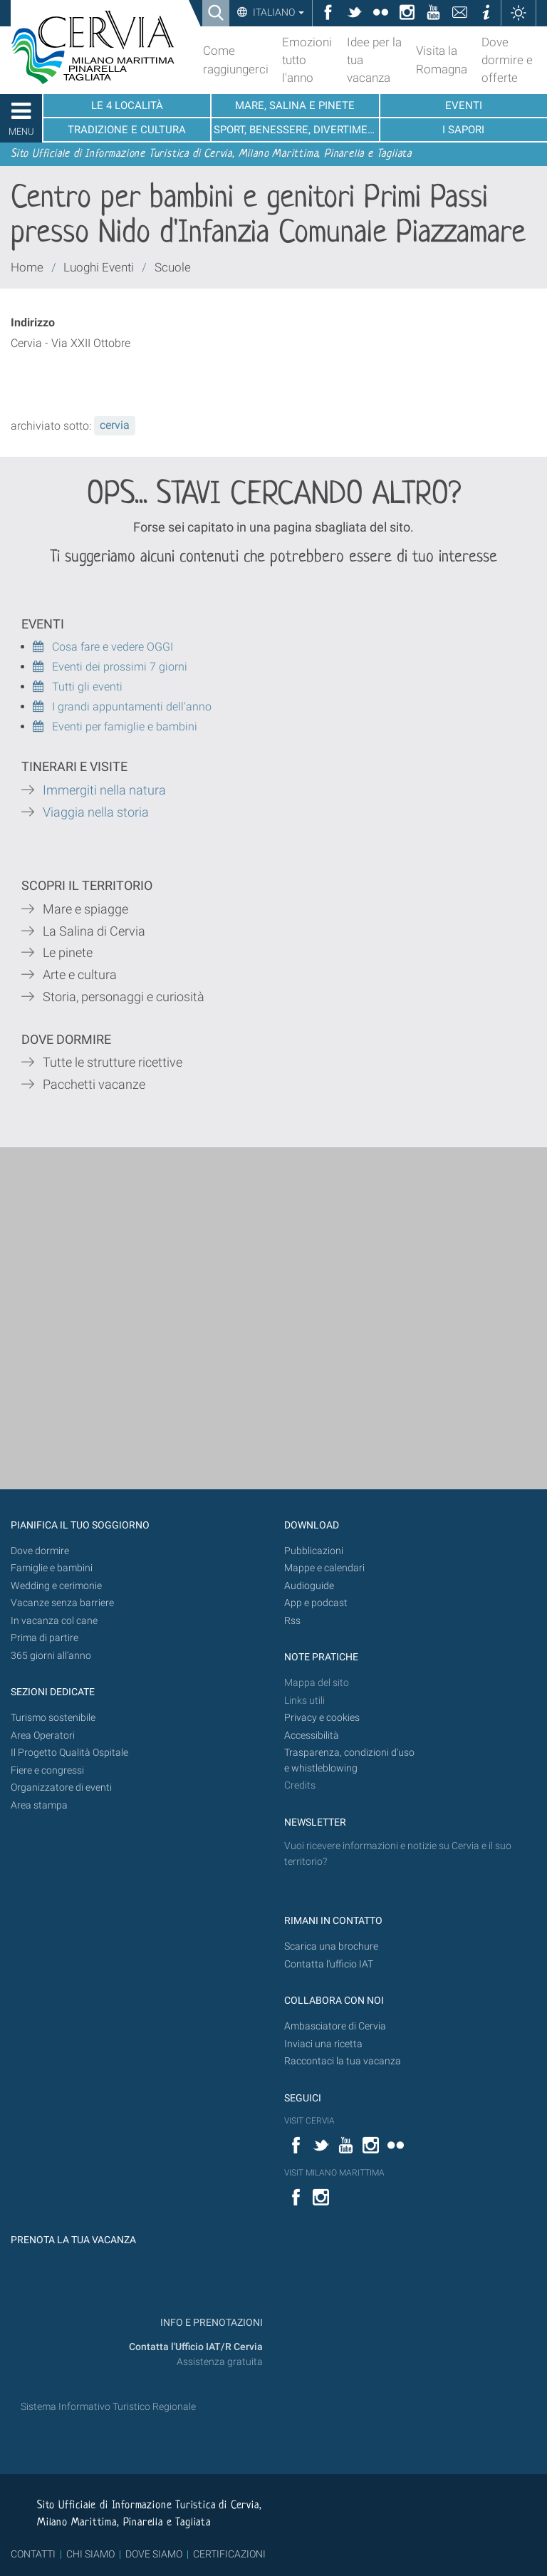  I want to click on Prima di partire, so click(44, 1638).